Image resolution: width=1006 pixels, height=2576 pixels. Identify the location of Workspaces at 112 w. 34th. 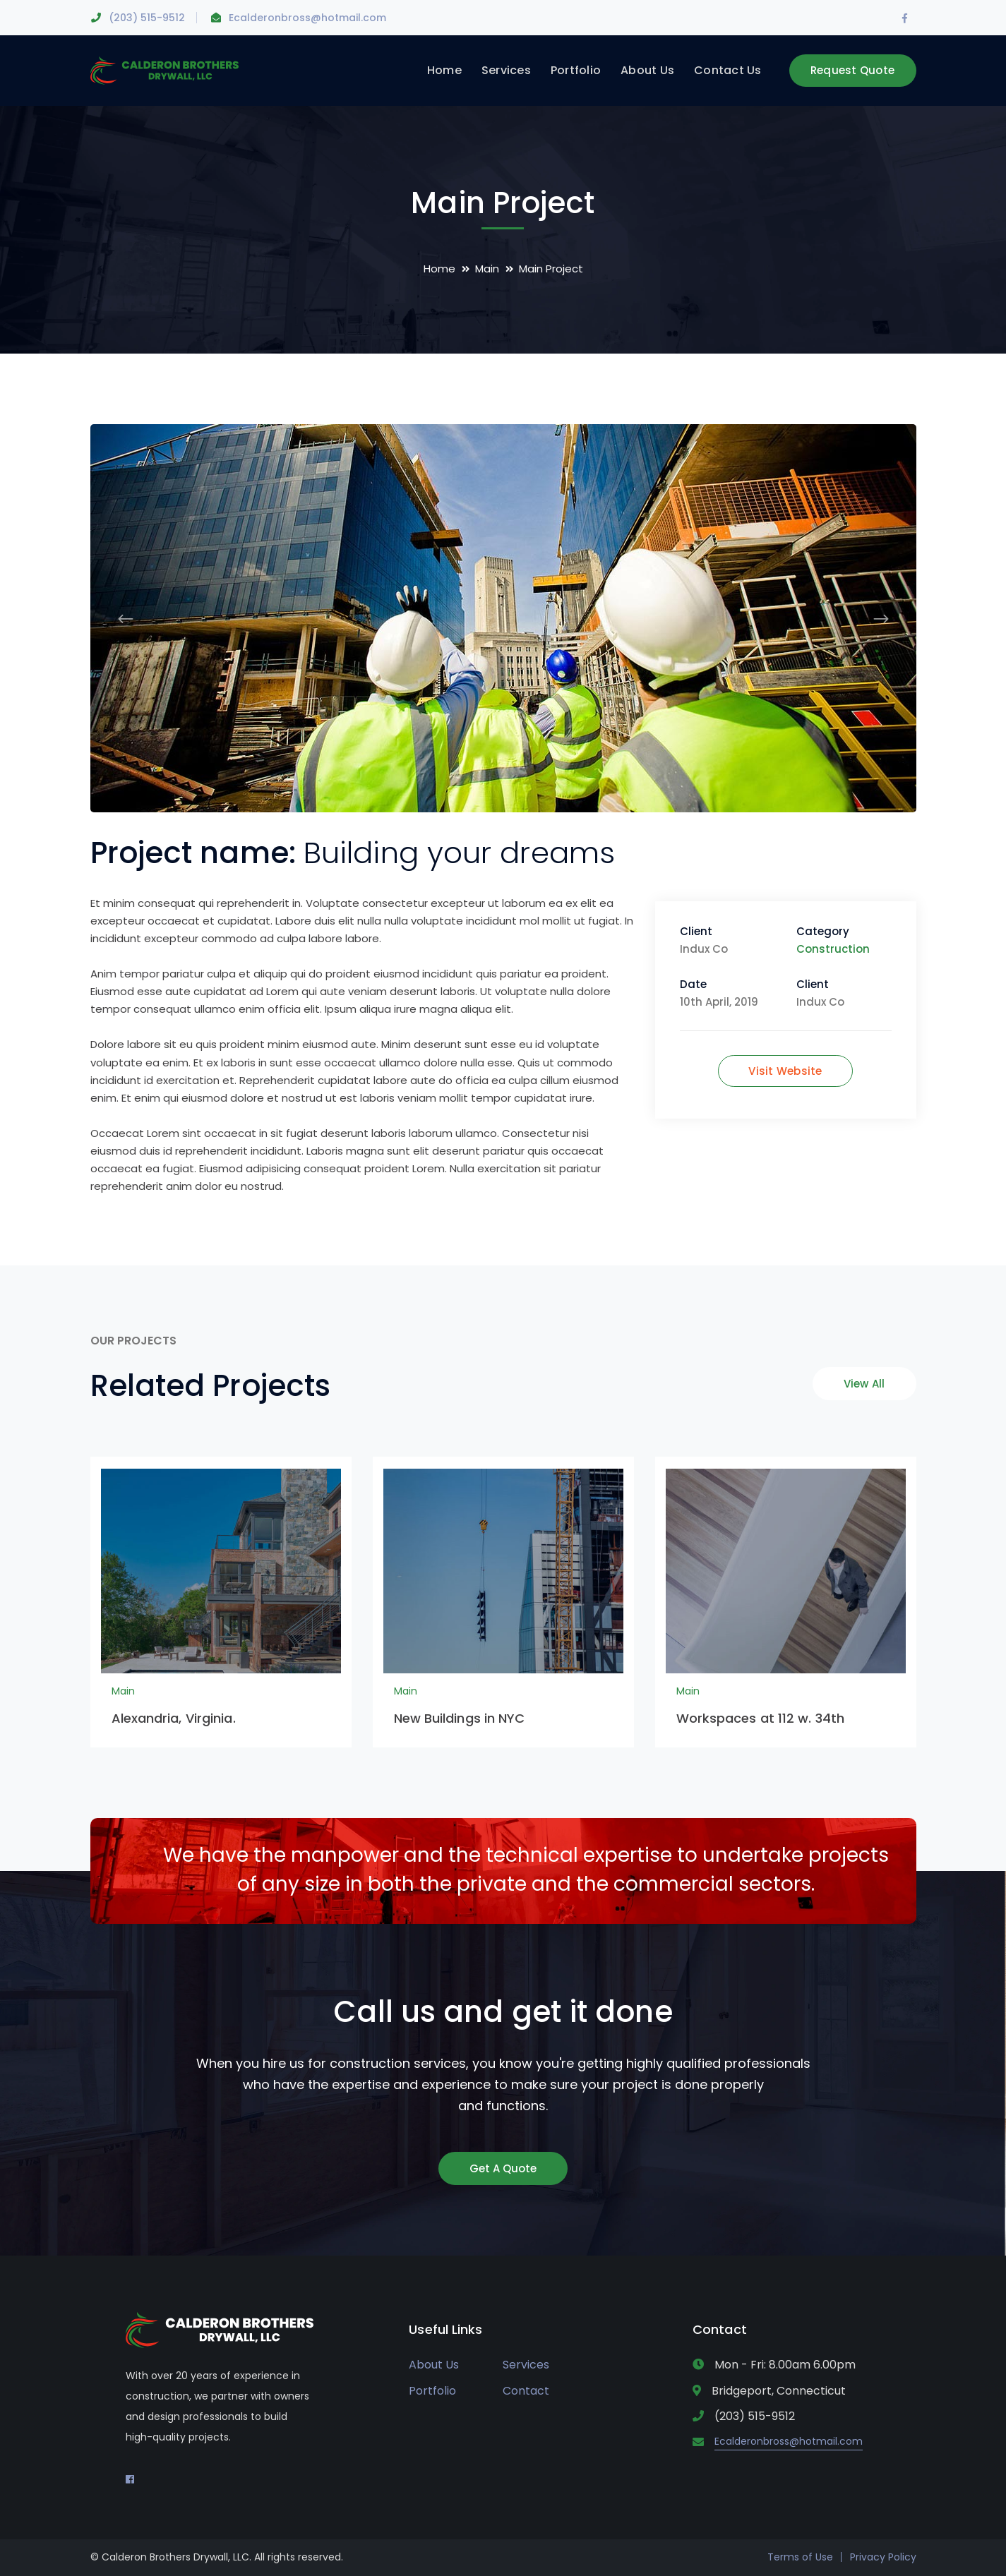
(760, 1718).